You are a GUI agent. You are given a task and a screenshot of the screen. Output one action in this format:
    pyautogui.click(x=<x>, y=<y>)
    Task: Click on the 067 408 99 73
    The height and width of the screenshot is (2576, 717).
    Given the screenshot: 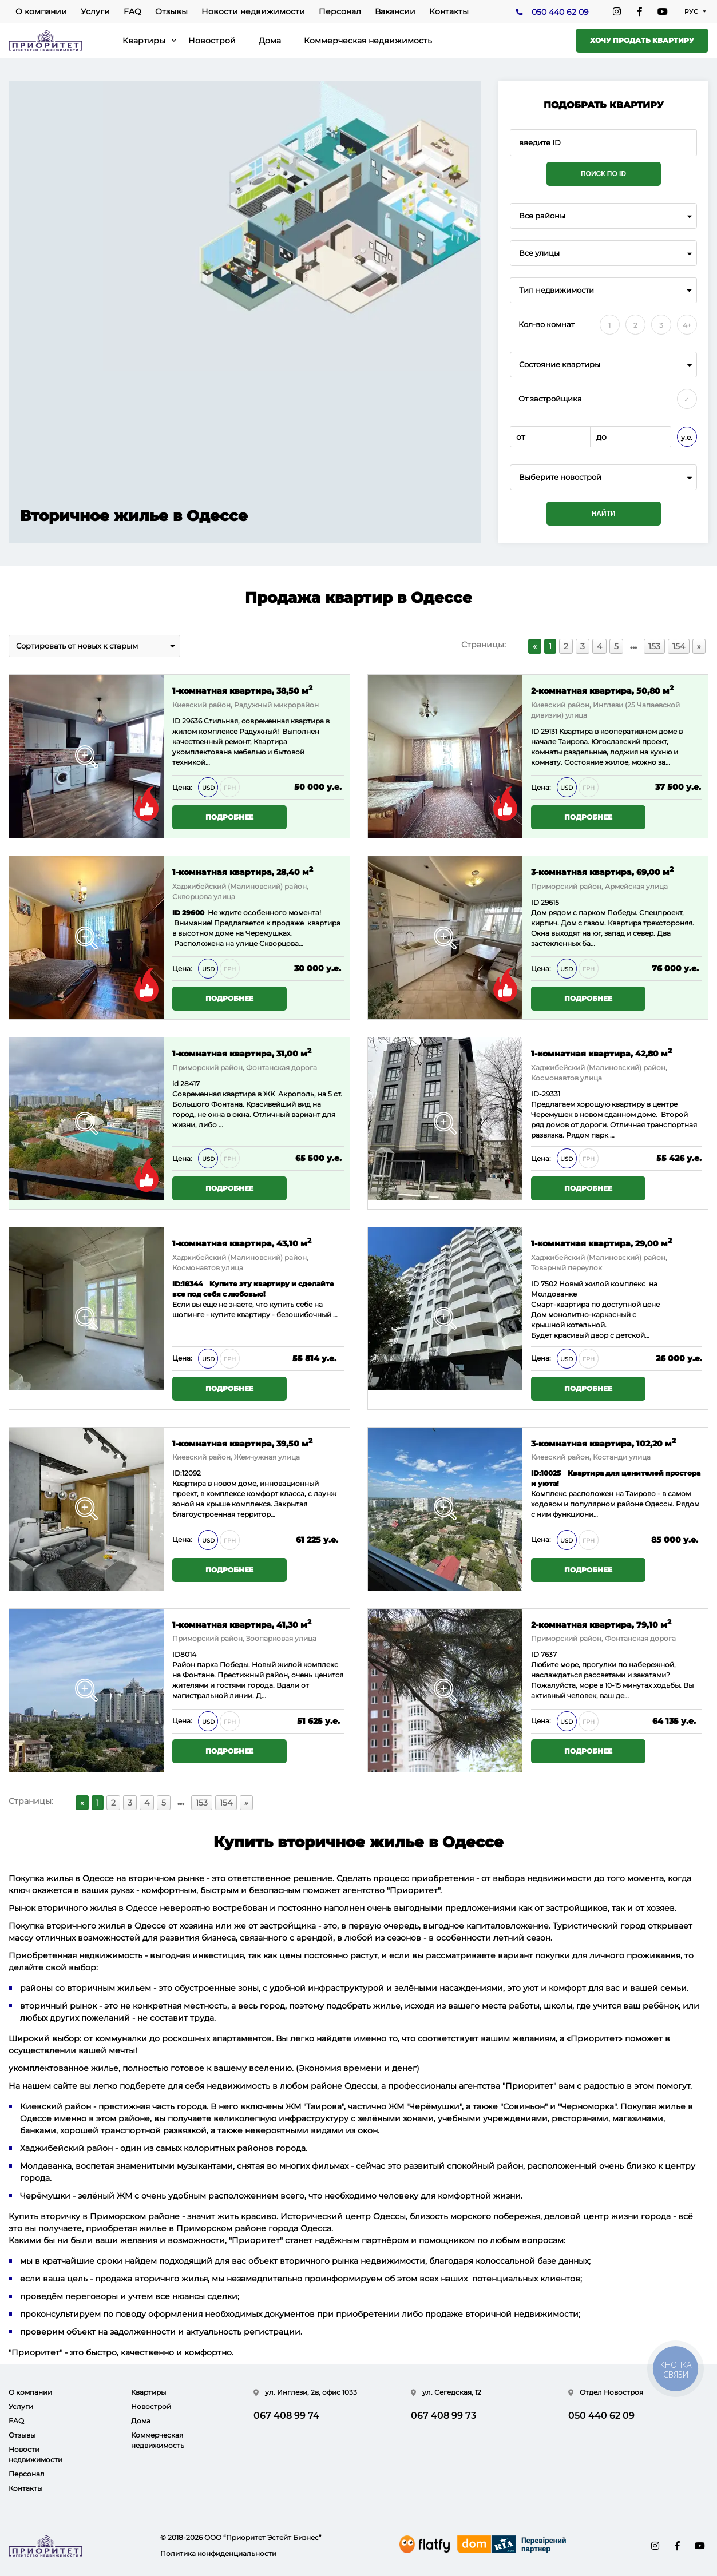 What is the action you would take?
    pyautogui.click(x=443, y=2415)
    